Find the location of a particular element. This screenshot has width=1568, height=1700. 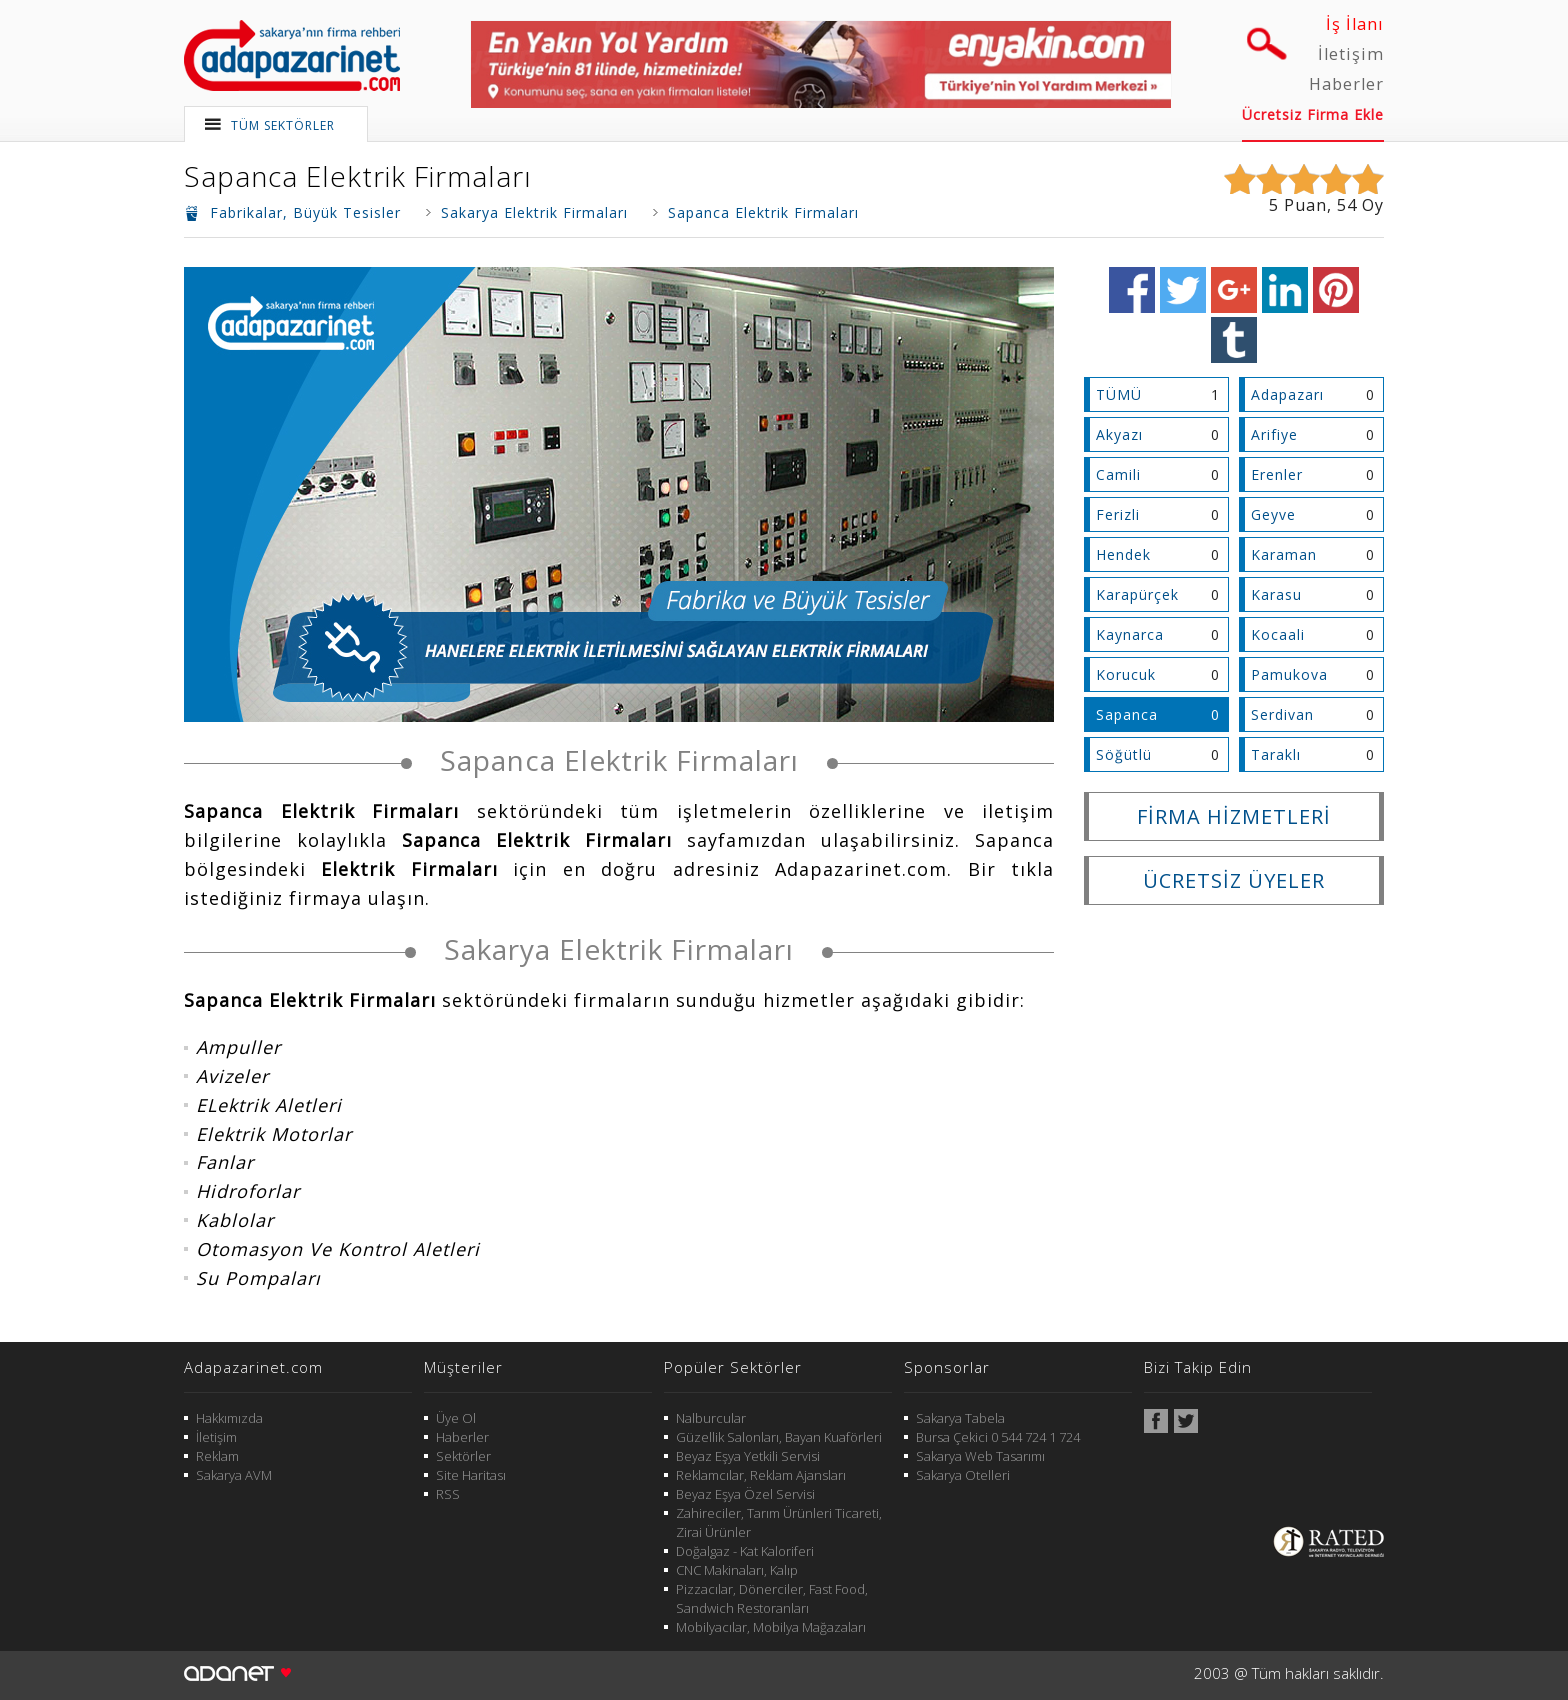

CNC Makinaları, Kalıp is located at coordinates (737, 1570).